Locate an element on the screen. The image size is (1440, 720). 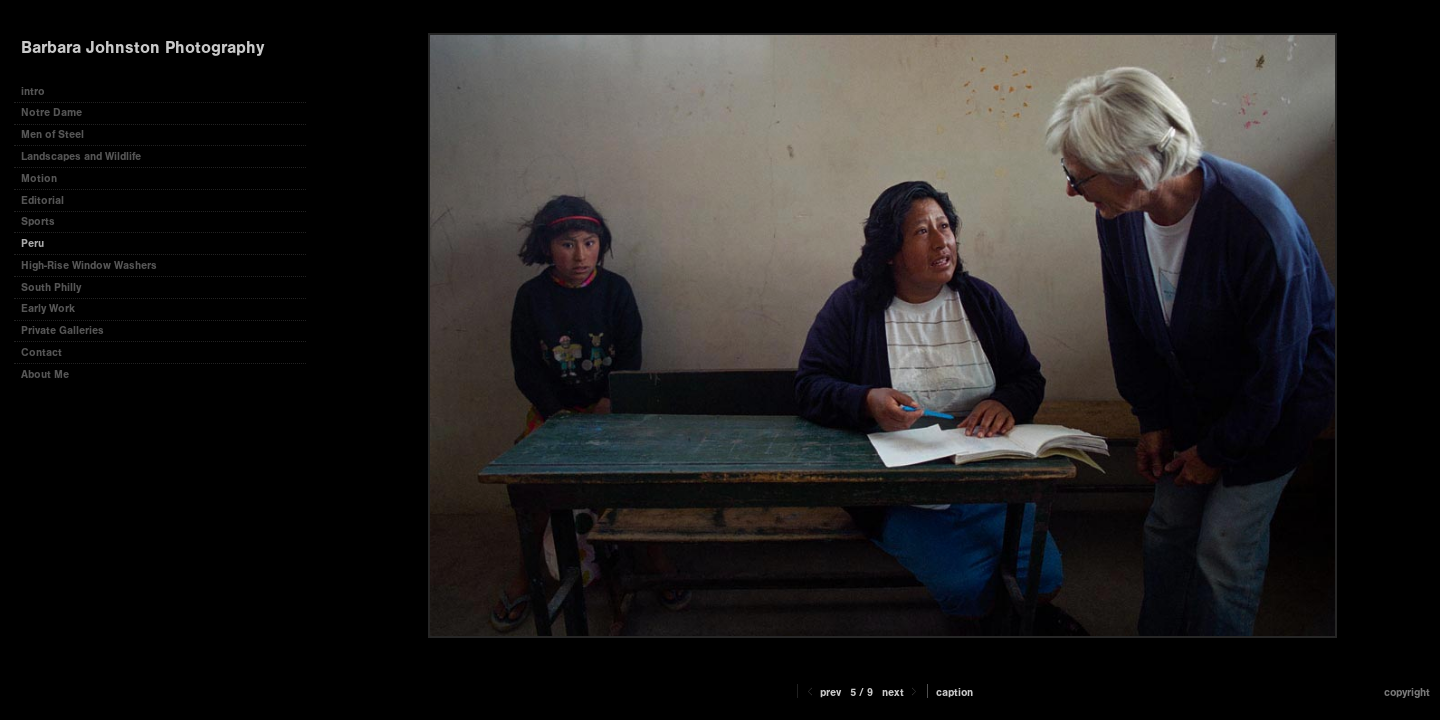
Next is located at coordinates (901, 692).